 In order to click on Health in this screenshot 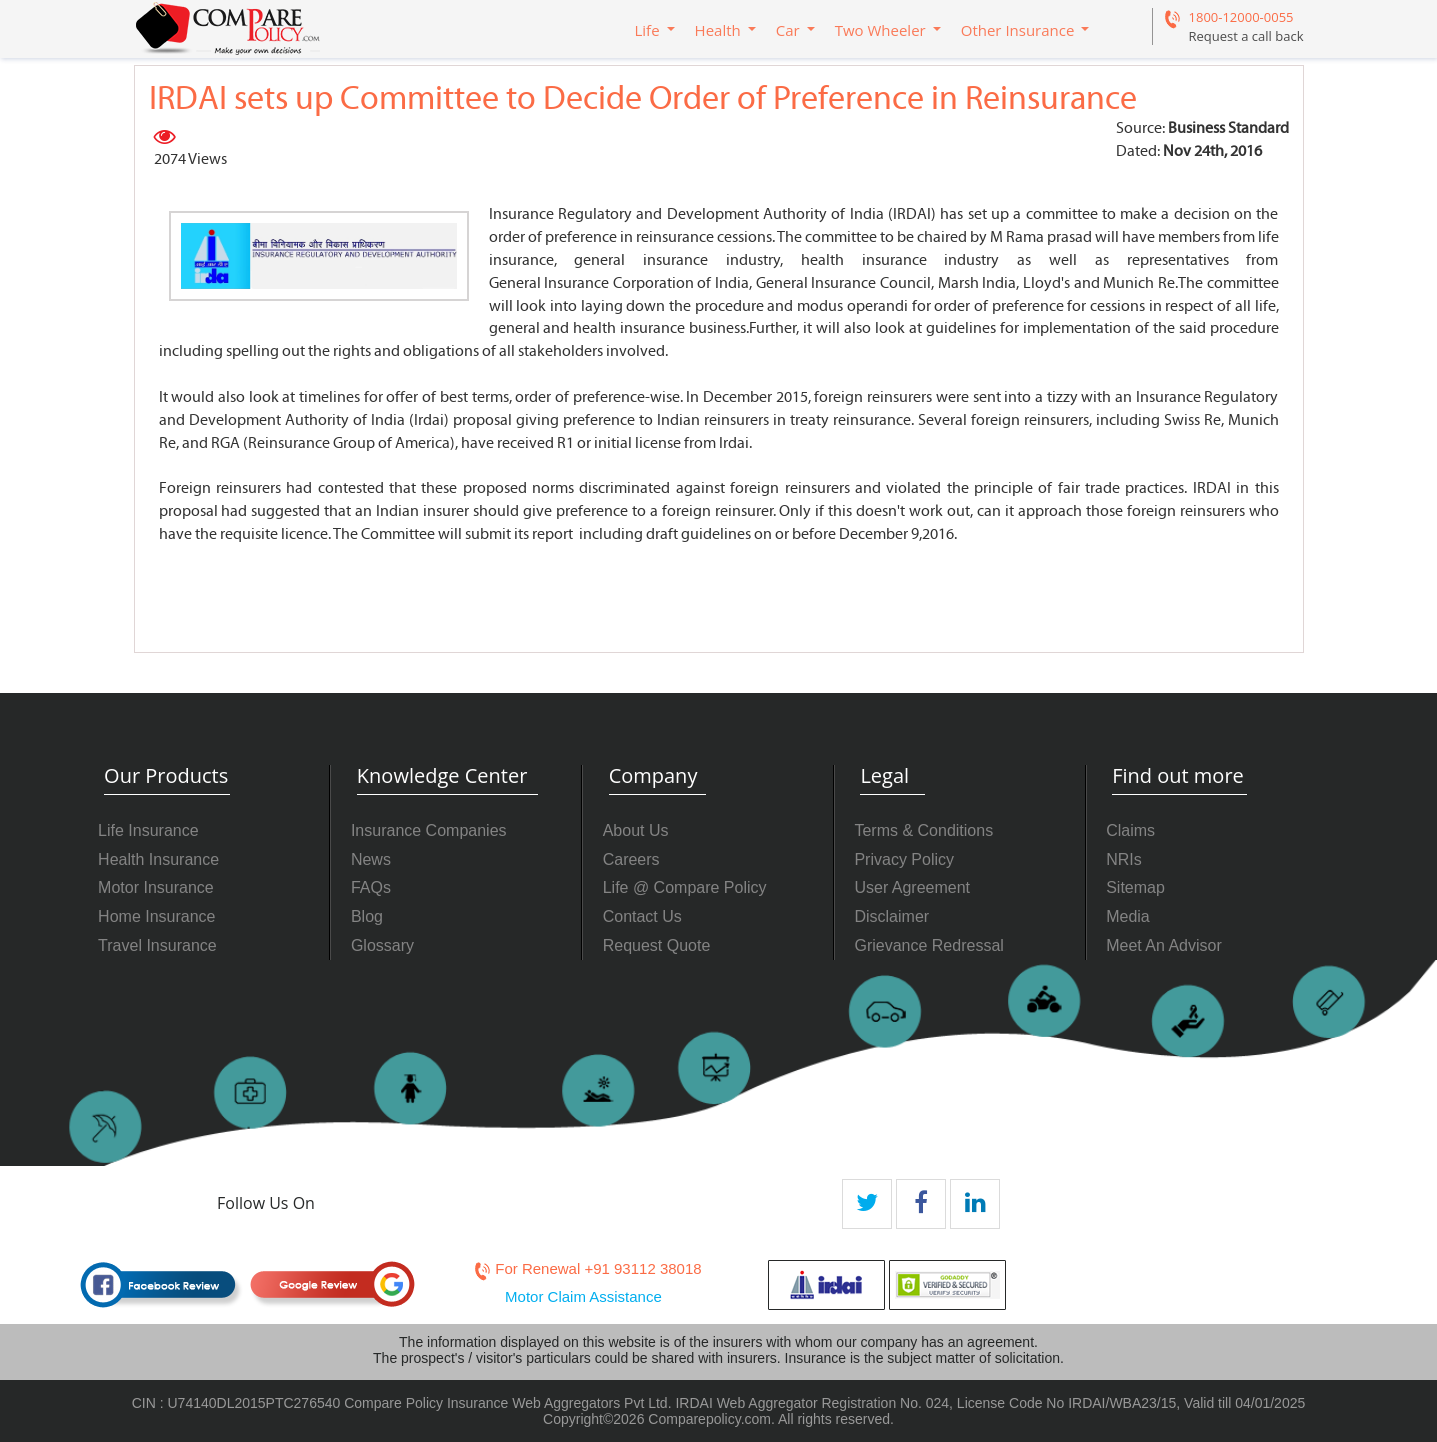, I will do `click(718, 30)`.